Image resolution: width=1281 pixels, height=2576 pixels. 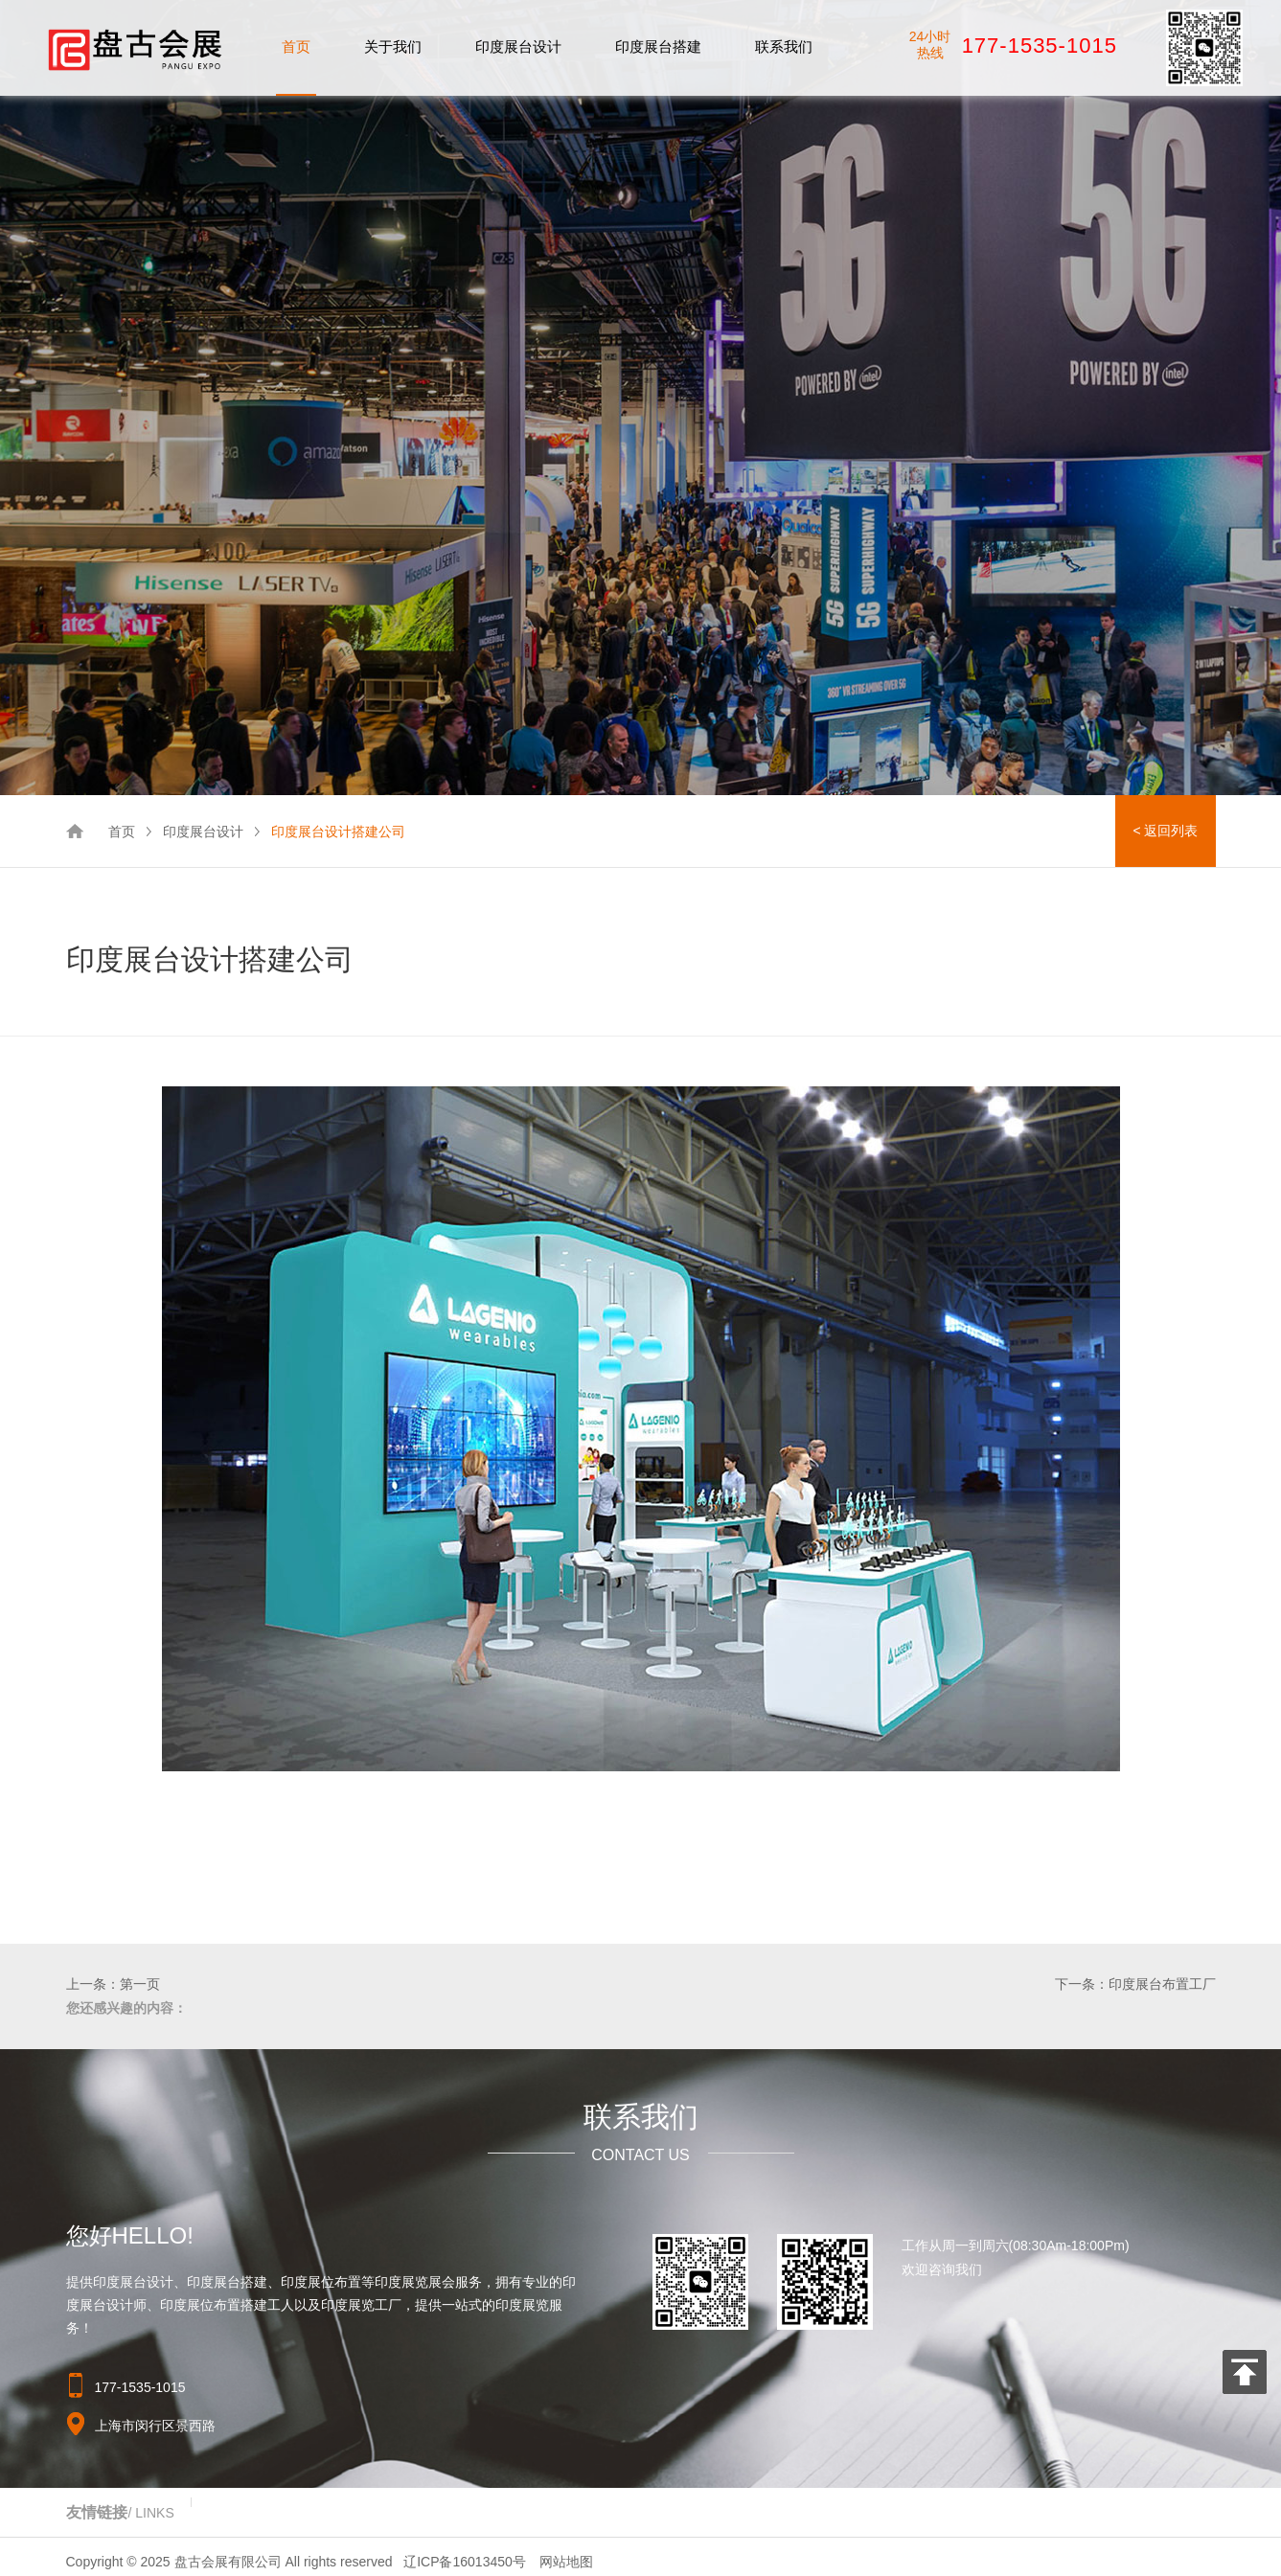 I want to click on 下一条：印度展台布置工厂, so click(x=1135, y=1984).